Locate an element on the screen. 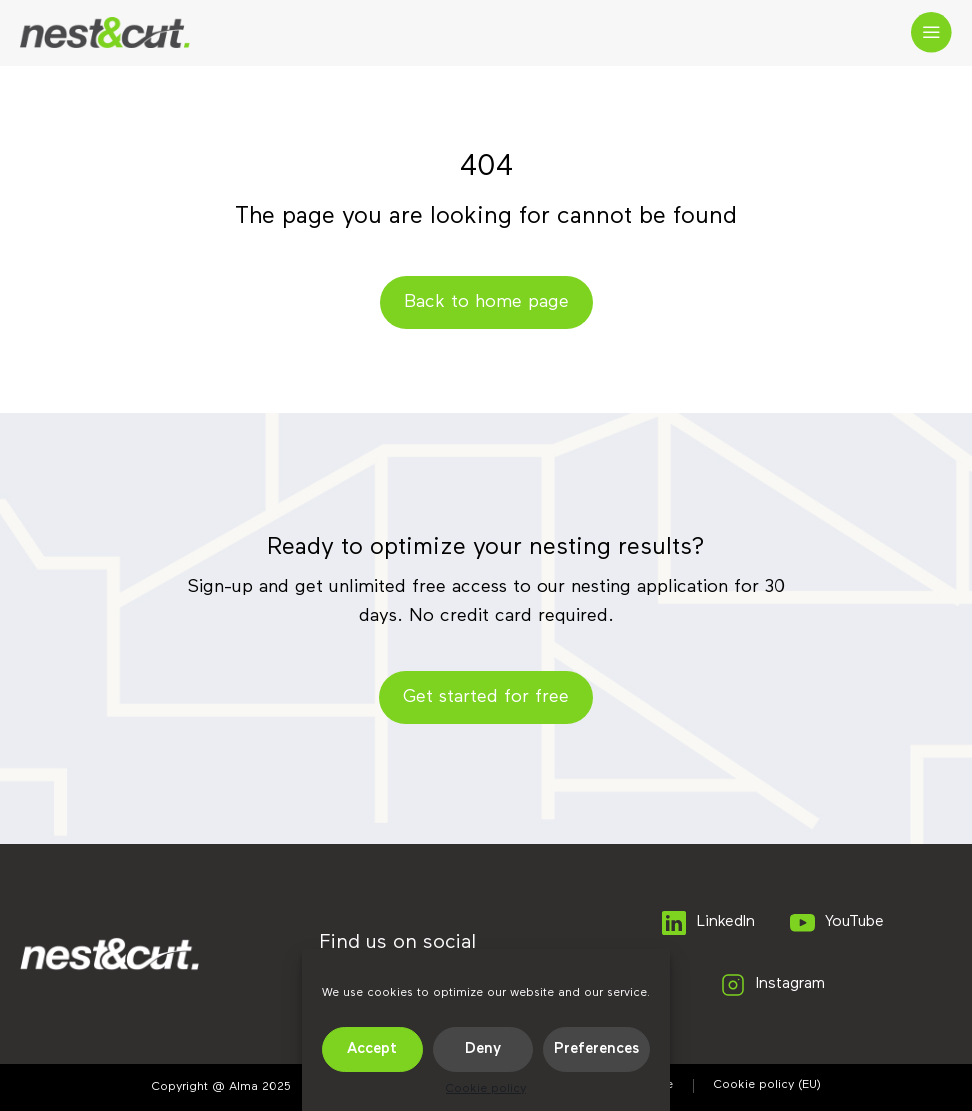 This screenshot has width=972, height=1111. Deny is located at coordinates (483, 1048).